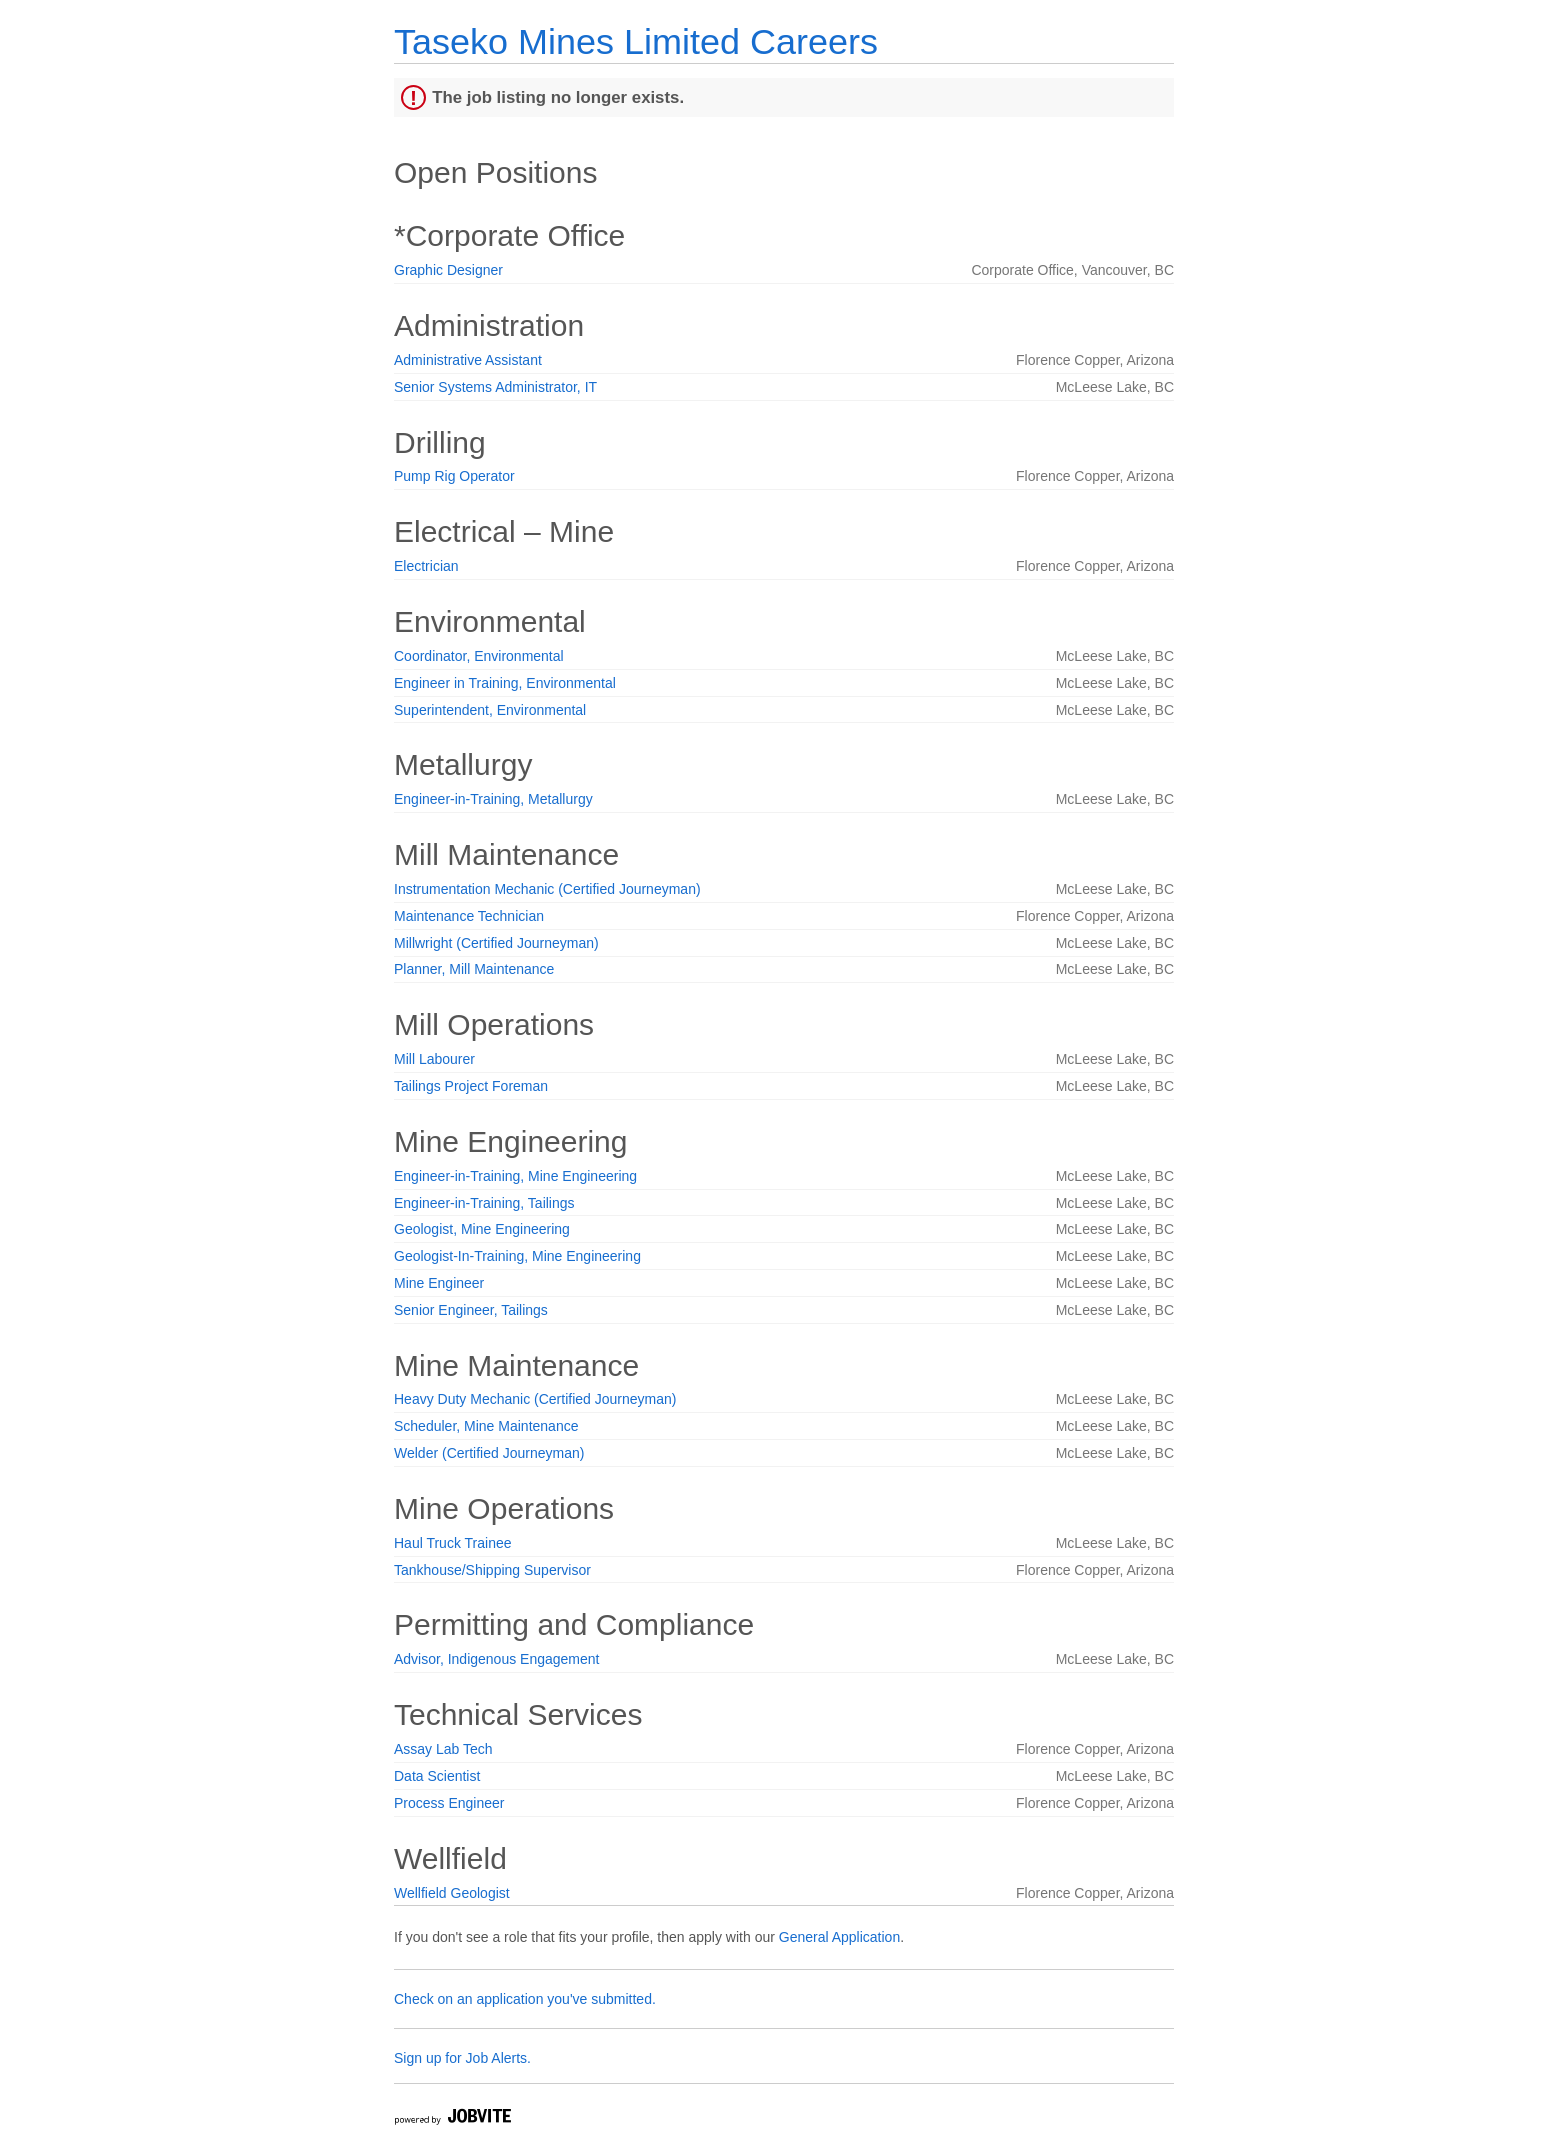  I want to click on Administrative Assistant, so click(468, 360).